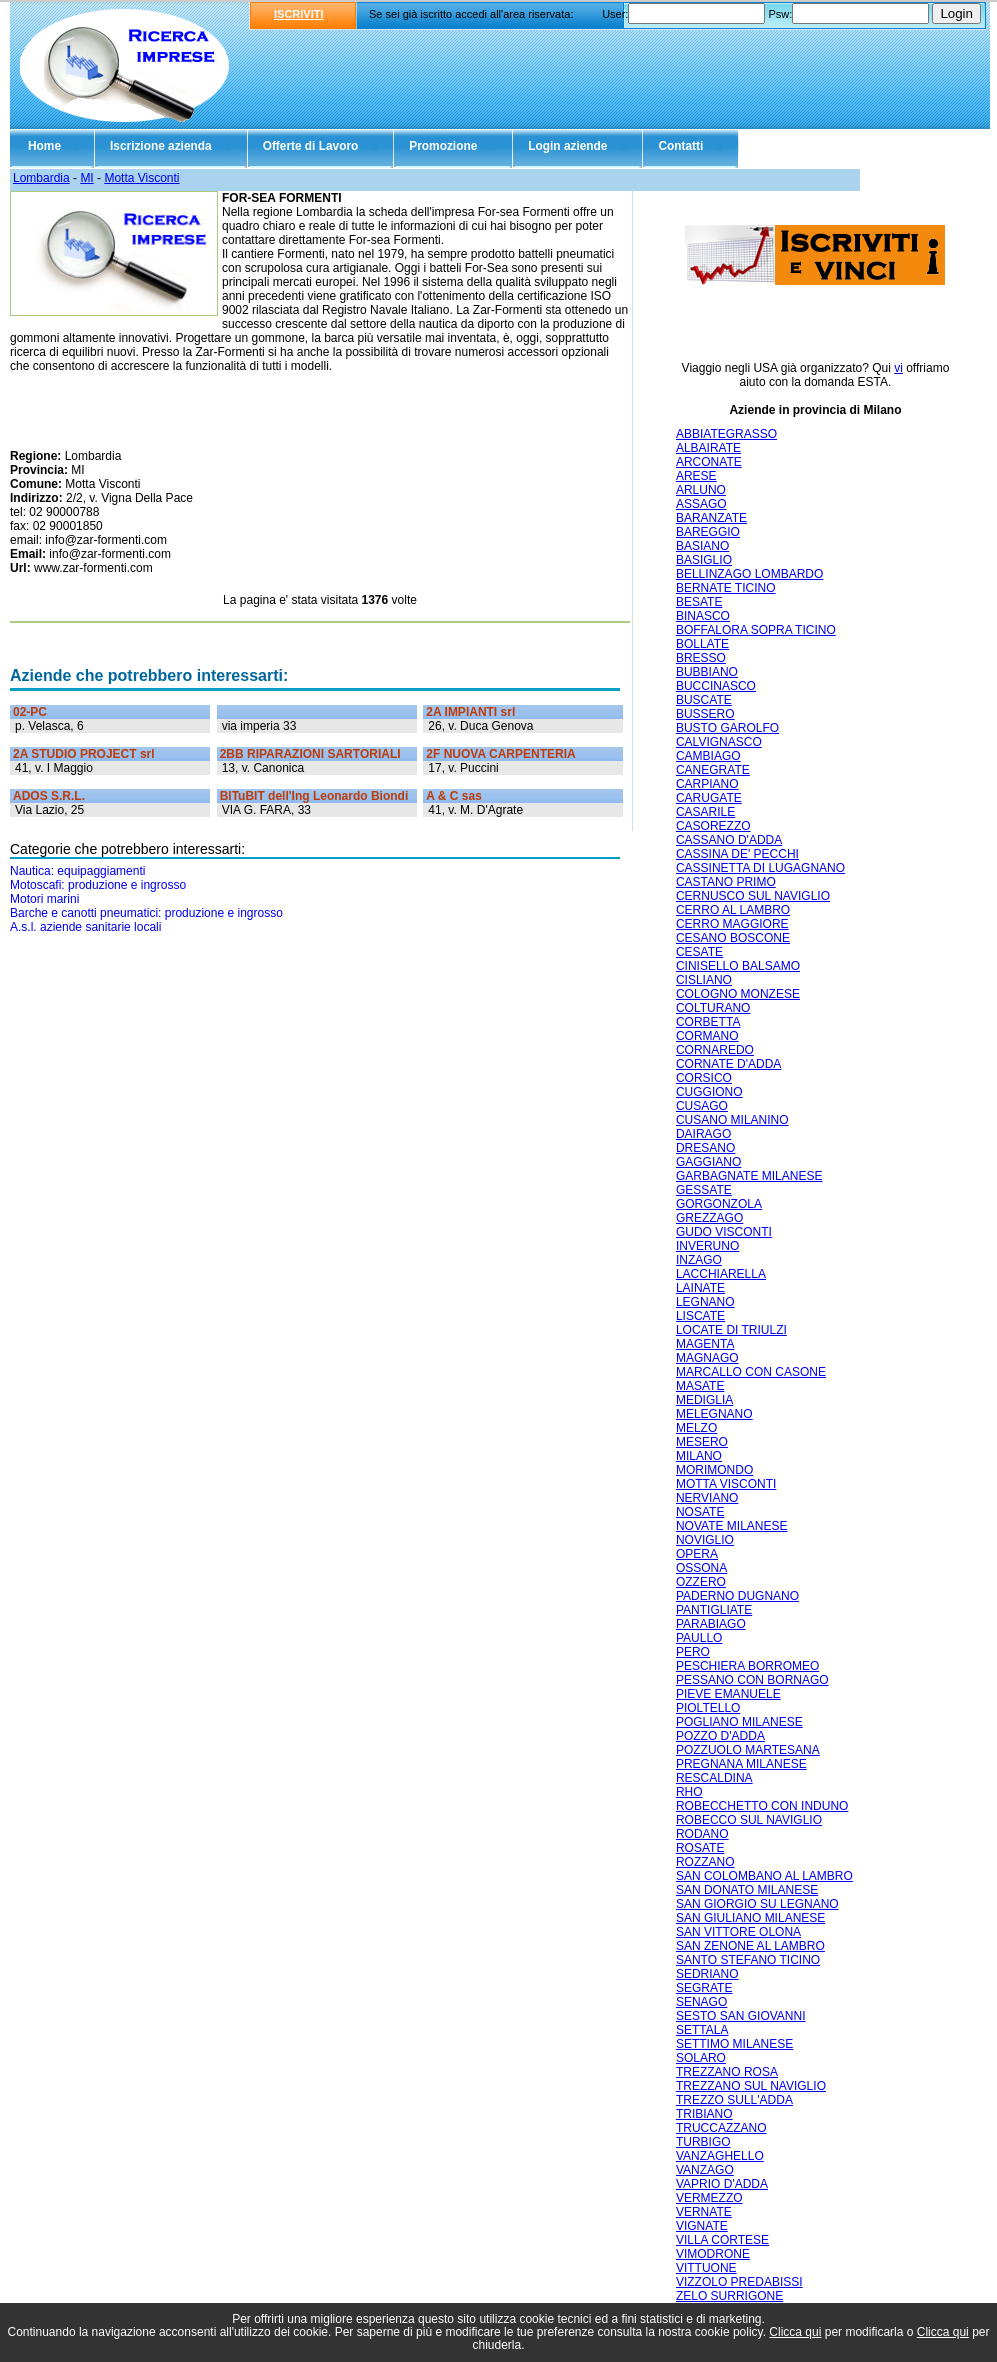 This screenshot has width=997, height=2362. I want to click on 2A STUDIO PROJECT srl, so click(84, 754).